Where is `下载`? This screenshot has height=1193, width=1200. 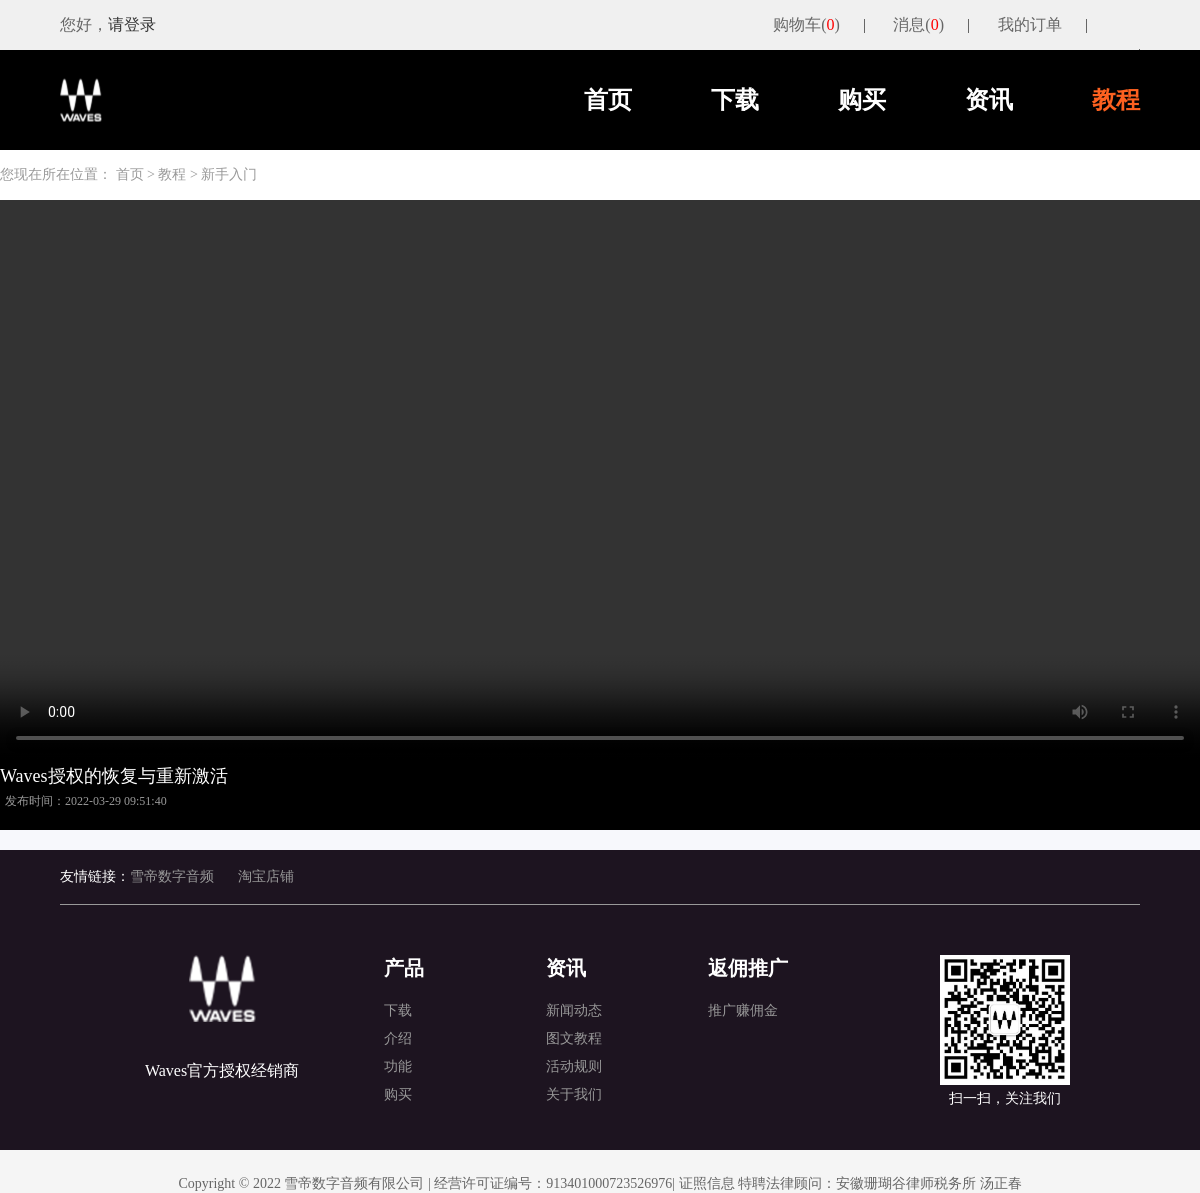
下载 is located at coordinates (735, 100).